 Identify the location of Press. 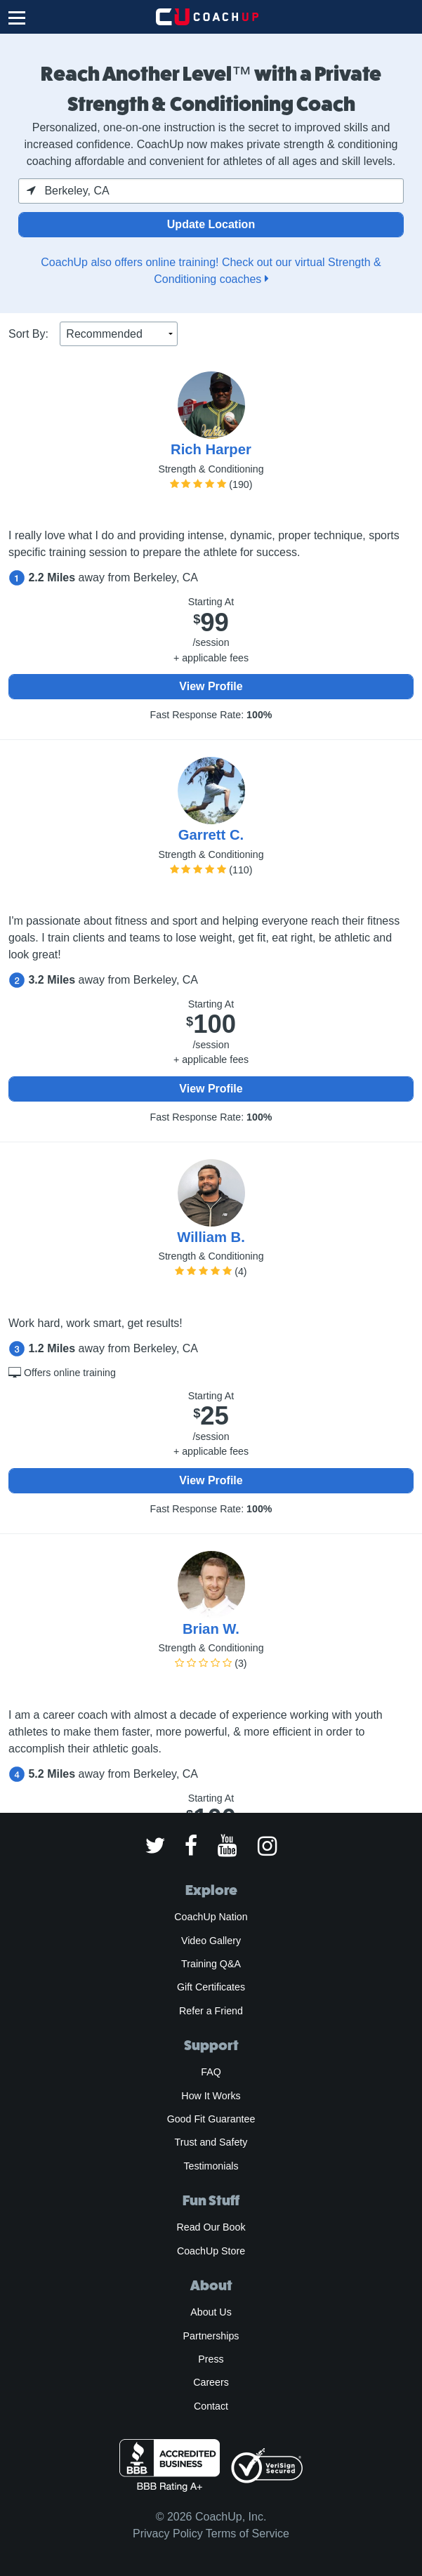
(210, 2359).